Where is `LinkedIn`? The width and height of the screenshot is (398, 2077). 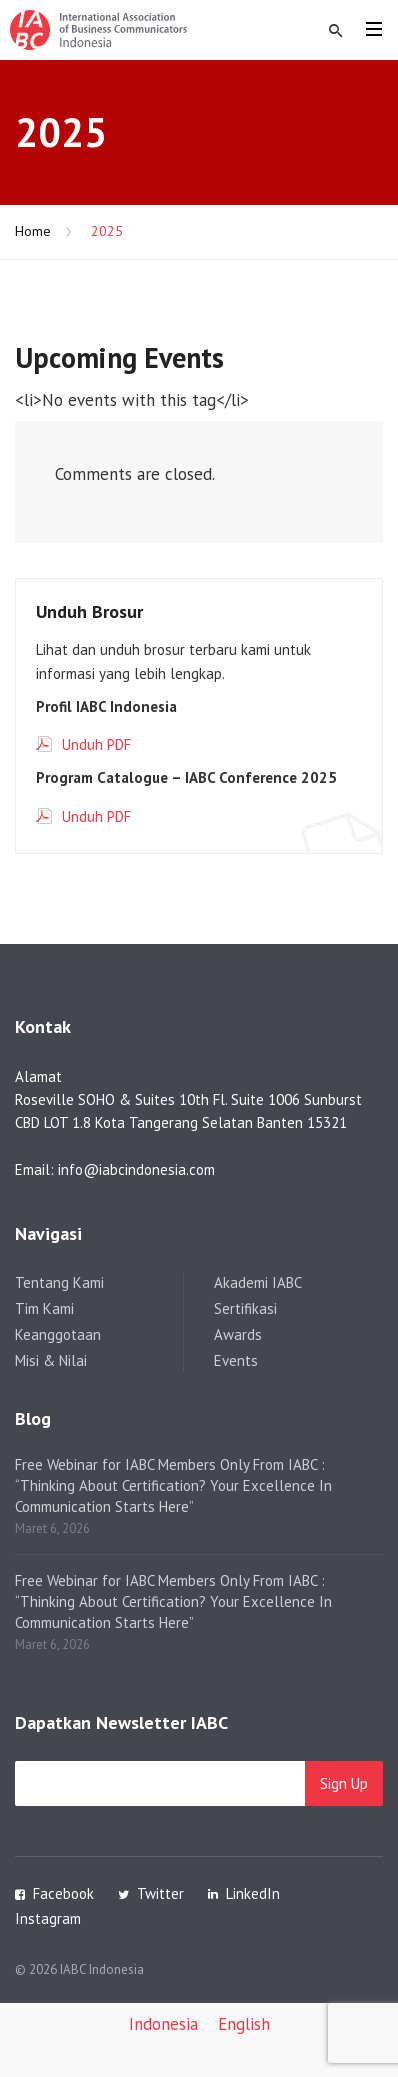
LinkedIn is located at coordinates (253, 1893).